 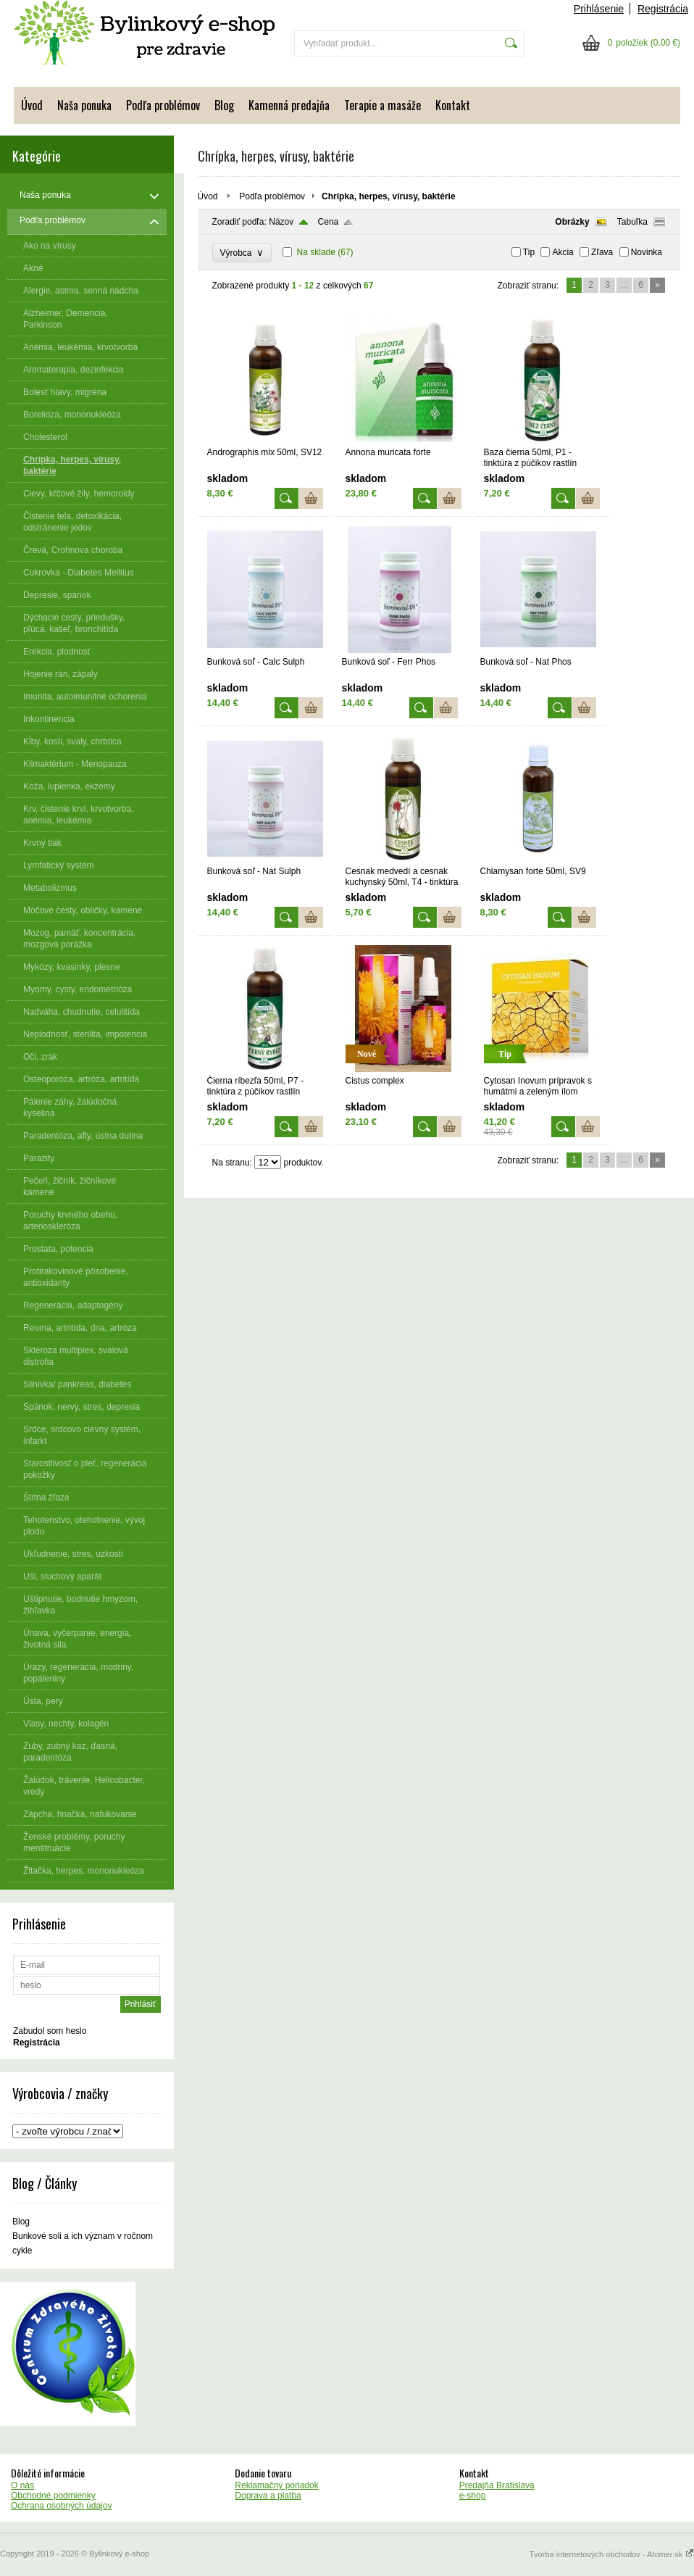 What do you see at coordinates (22, 2485) in the screenshot?
I see `O nás` at bounding box center [22, 2485].